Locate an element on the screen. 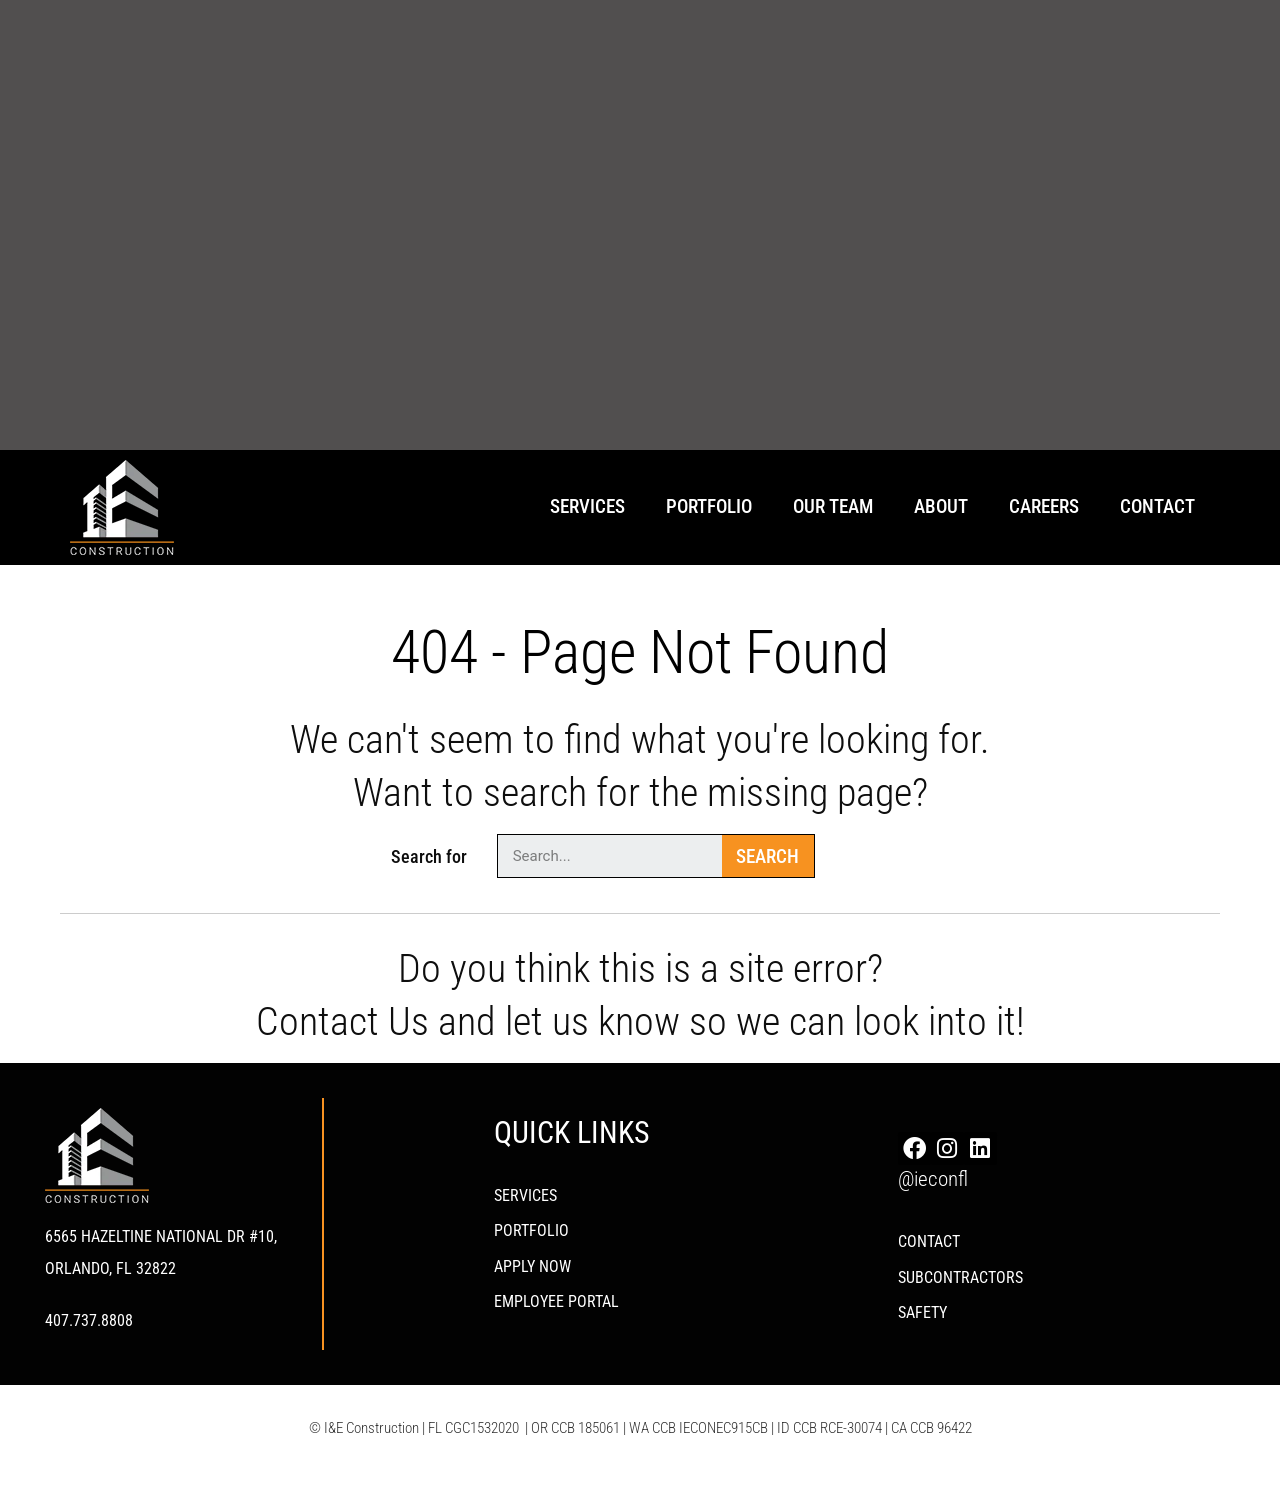 Image resolution: width=1280 pixels, height=1491 pixels. Careers is located at coordinates (1044, 506).